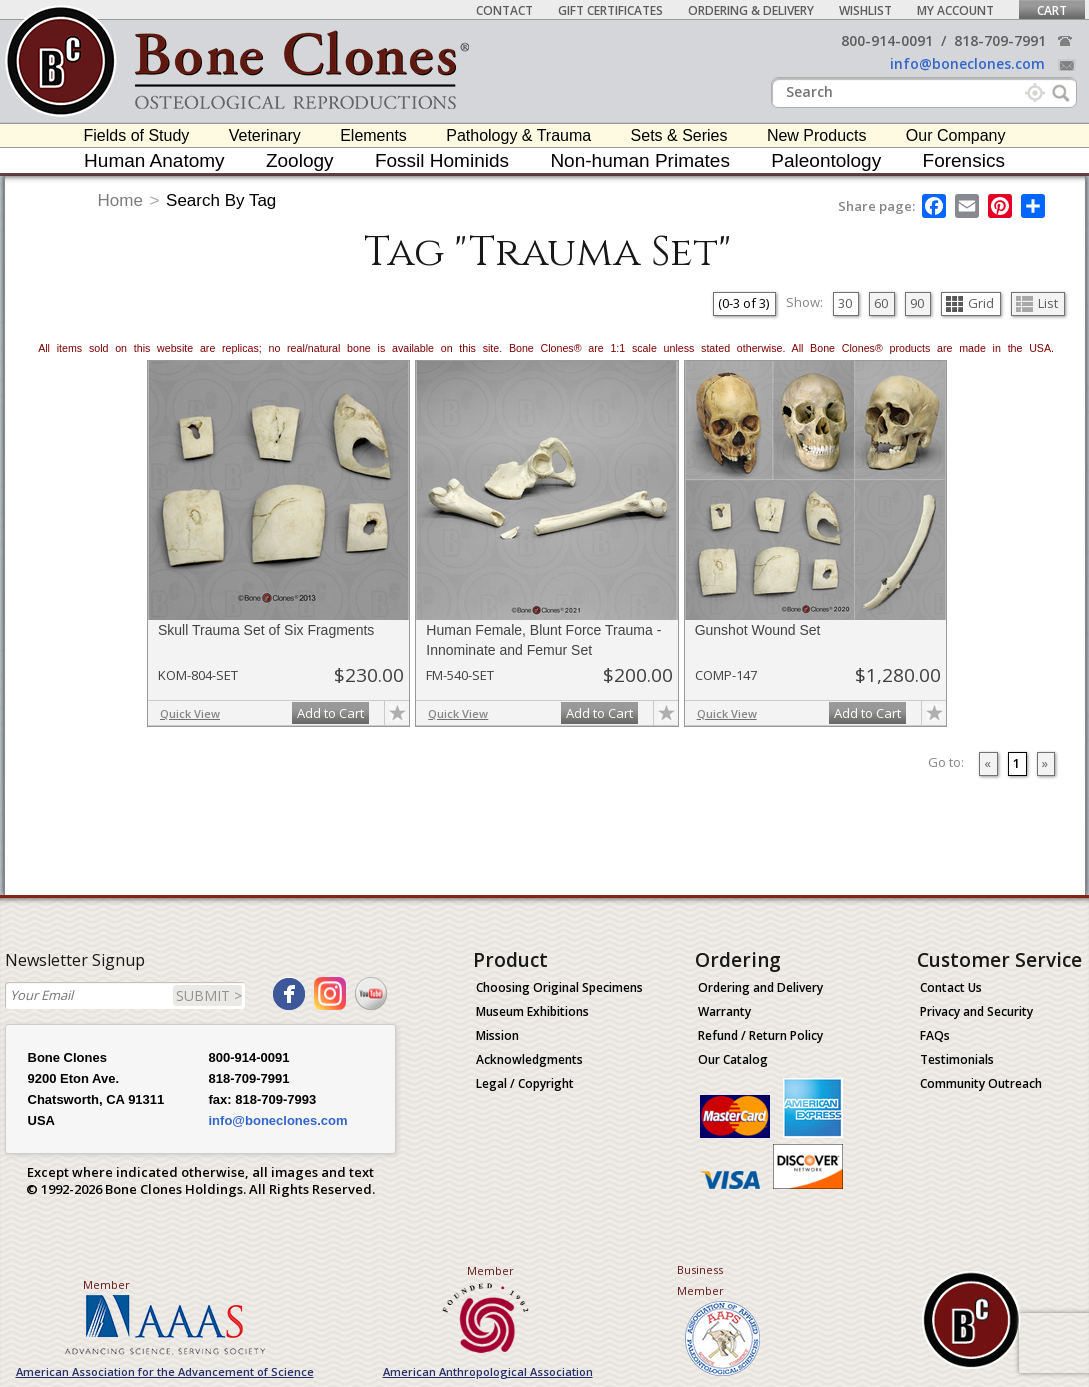  I want to click on Mission, so click(497, 1035).